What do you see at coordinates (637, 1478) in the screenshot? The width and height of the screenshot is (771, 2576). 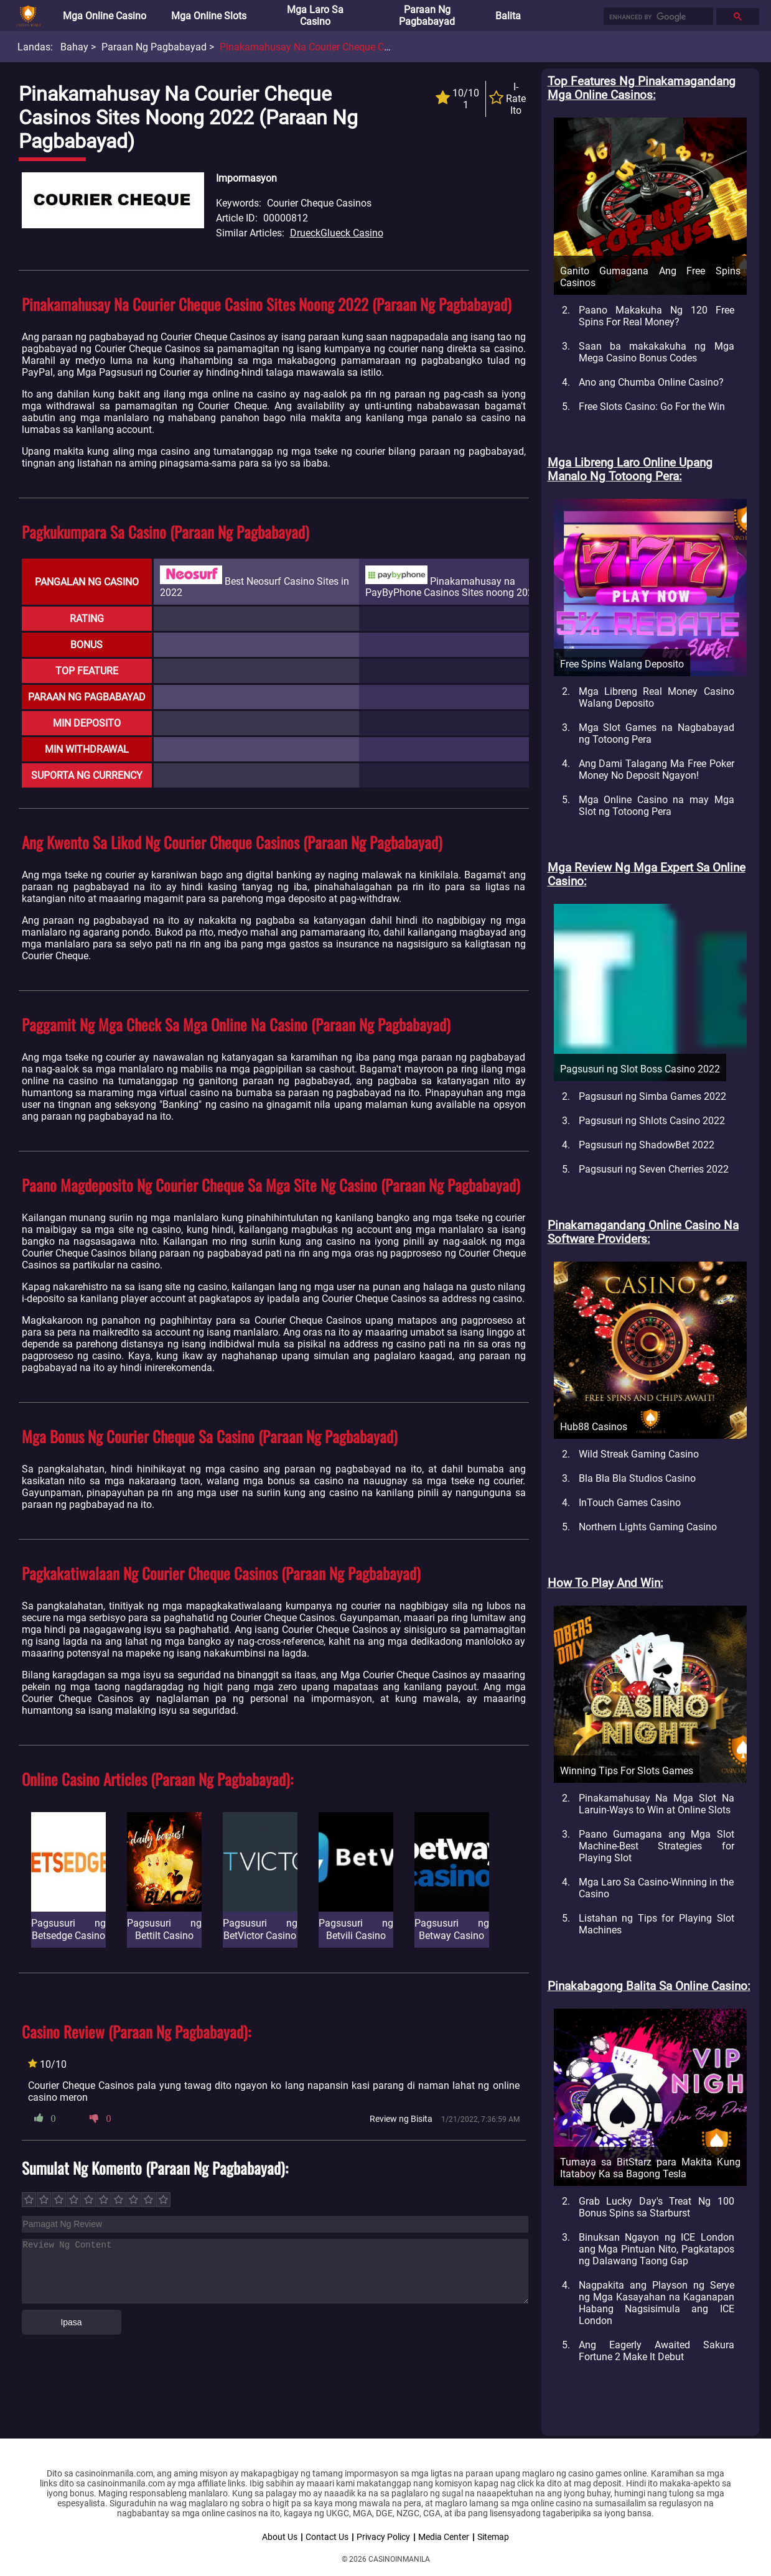 I see `Bla Bla Bla Studios Casino` at bounding box center [637, 1478].